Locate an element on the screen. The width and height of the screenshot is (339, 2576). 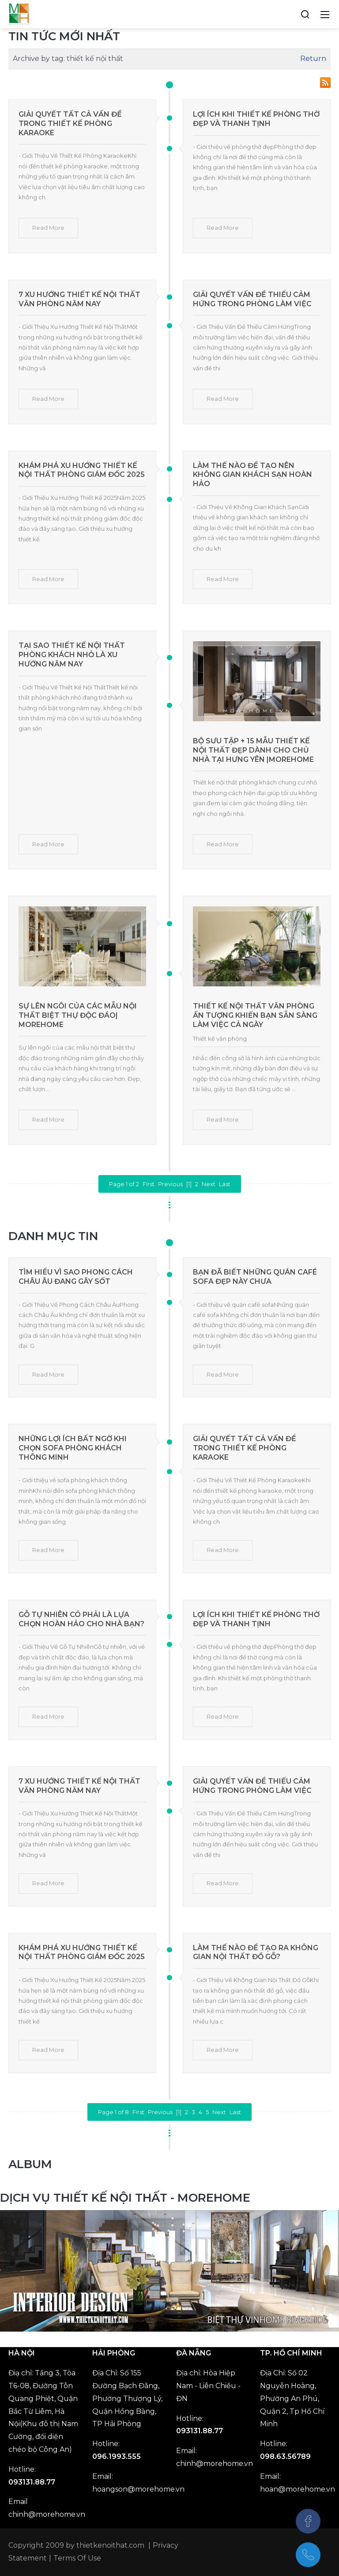
Bộ sưu tập + 15 mẫu thiết kế nội thất đẹp dành cho chủ nhà tại Hưng Yên |MOREHOME is located at coordinates (253, 750).